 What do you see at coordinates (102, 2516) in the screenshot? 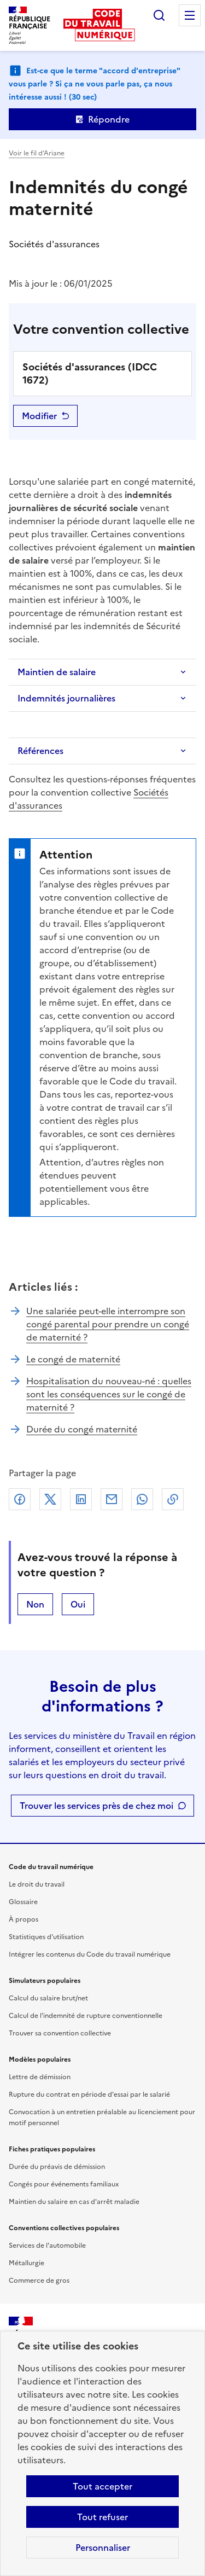
I see `Tout refuser [Refuser les cookies de suivi]` at bounding box center [102, 2516].